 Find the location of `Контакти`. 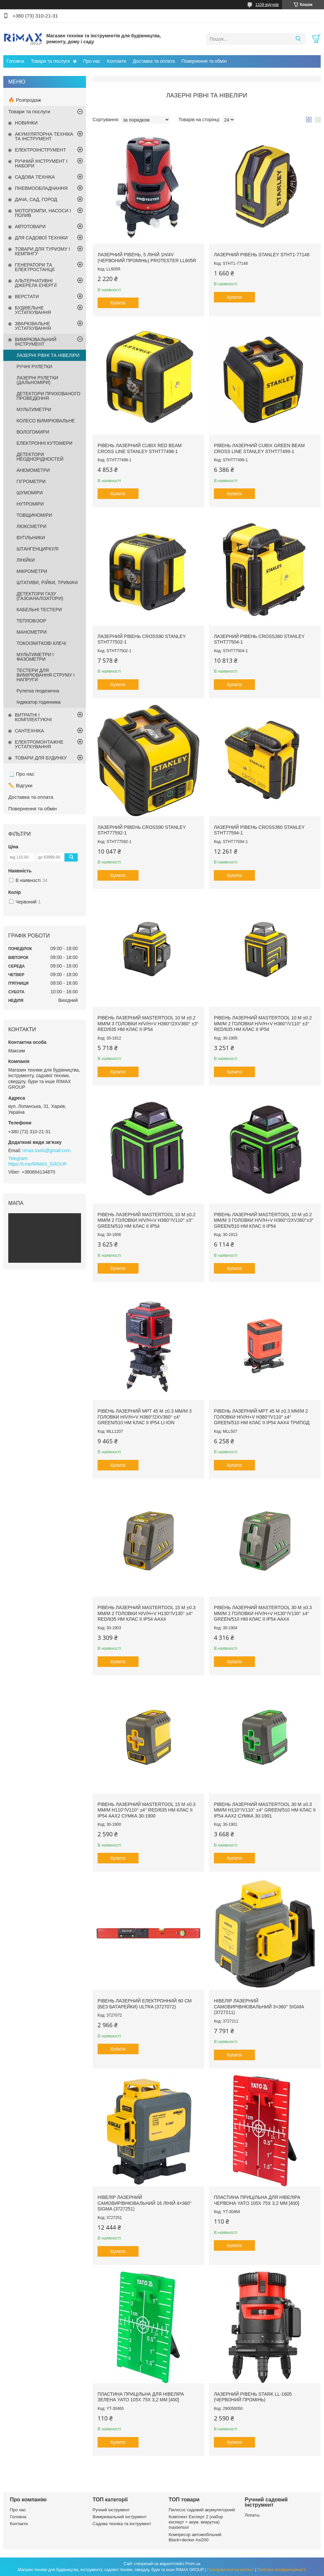

Контакти is located at coordinates (116, 61).